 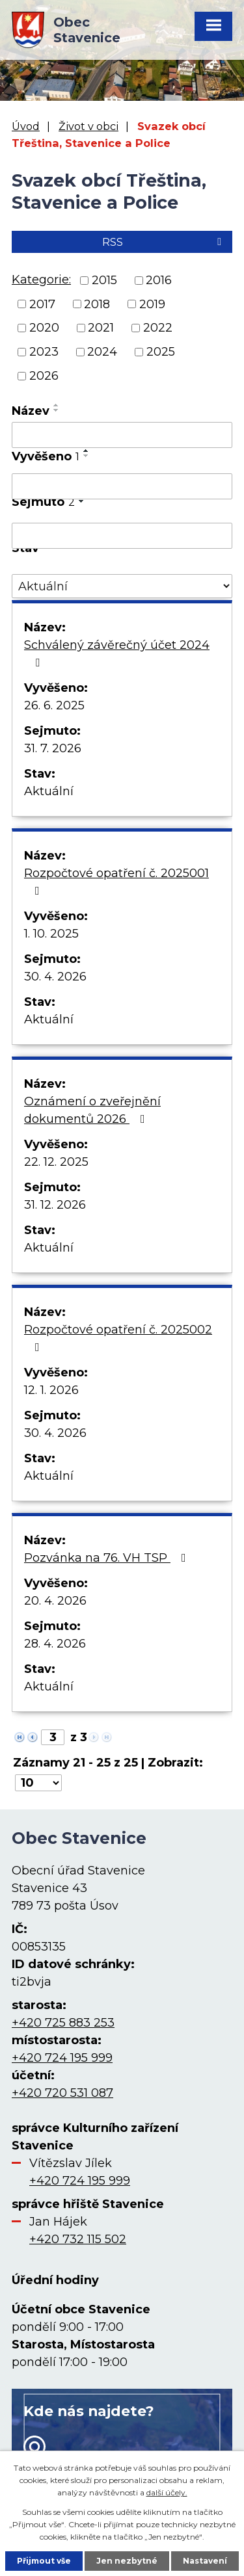 I want to click on Rozpočtové opatření č. 2025002, so click(x=118, y=1337).